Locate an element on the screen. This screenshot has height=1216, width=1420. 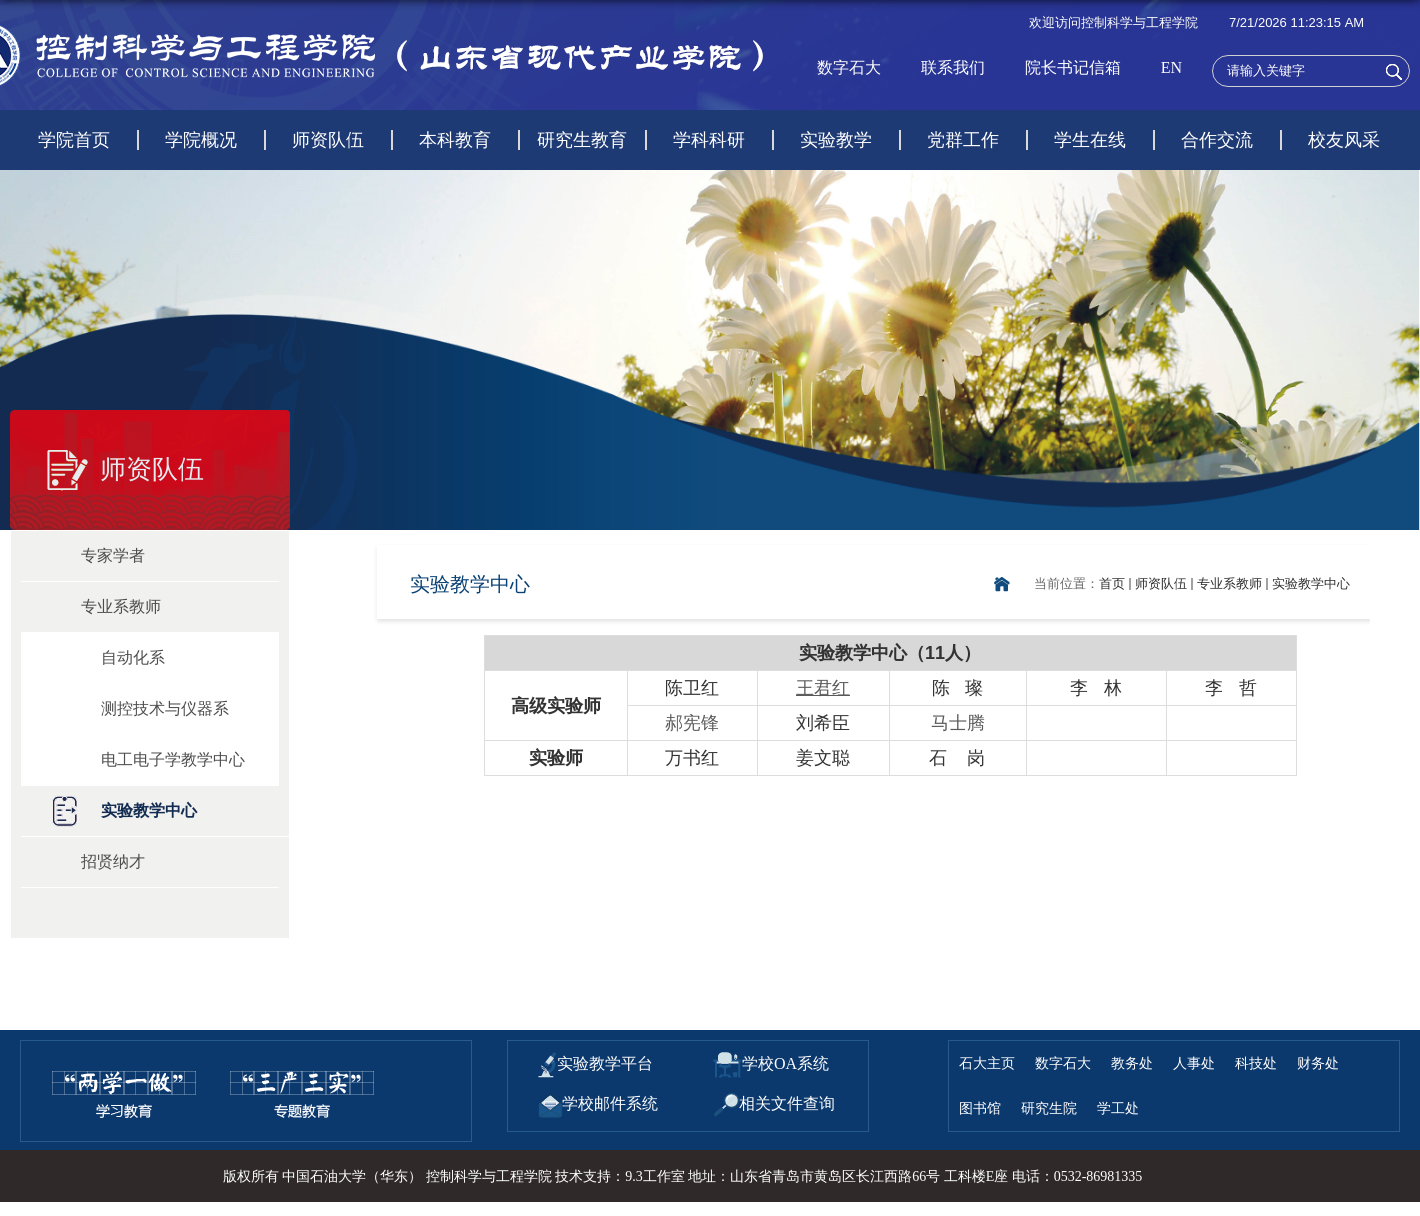
研究生教育 is located at coordinates (582, 140).